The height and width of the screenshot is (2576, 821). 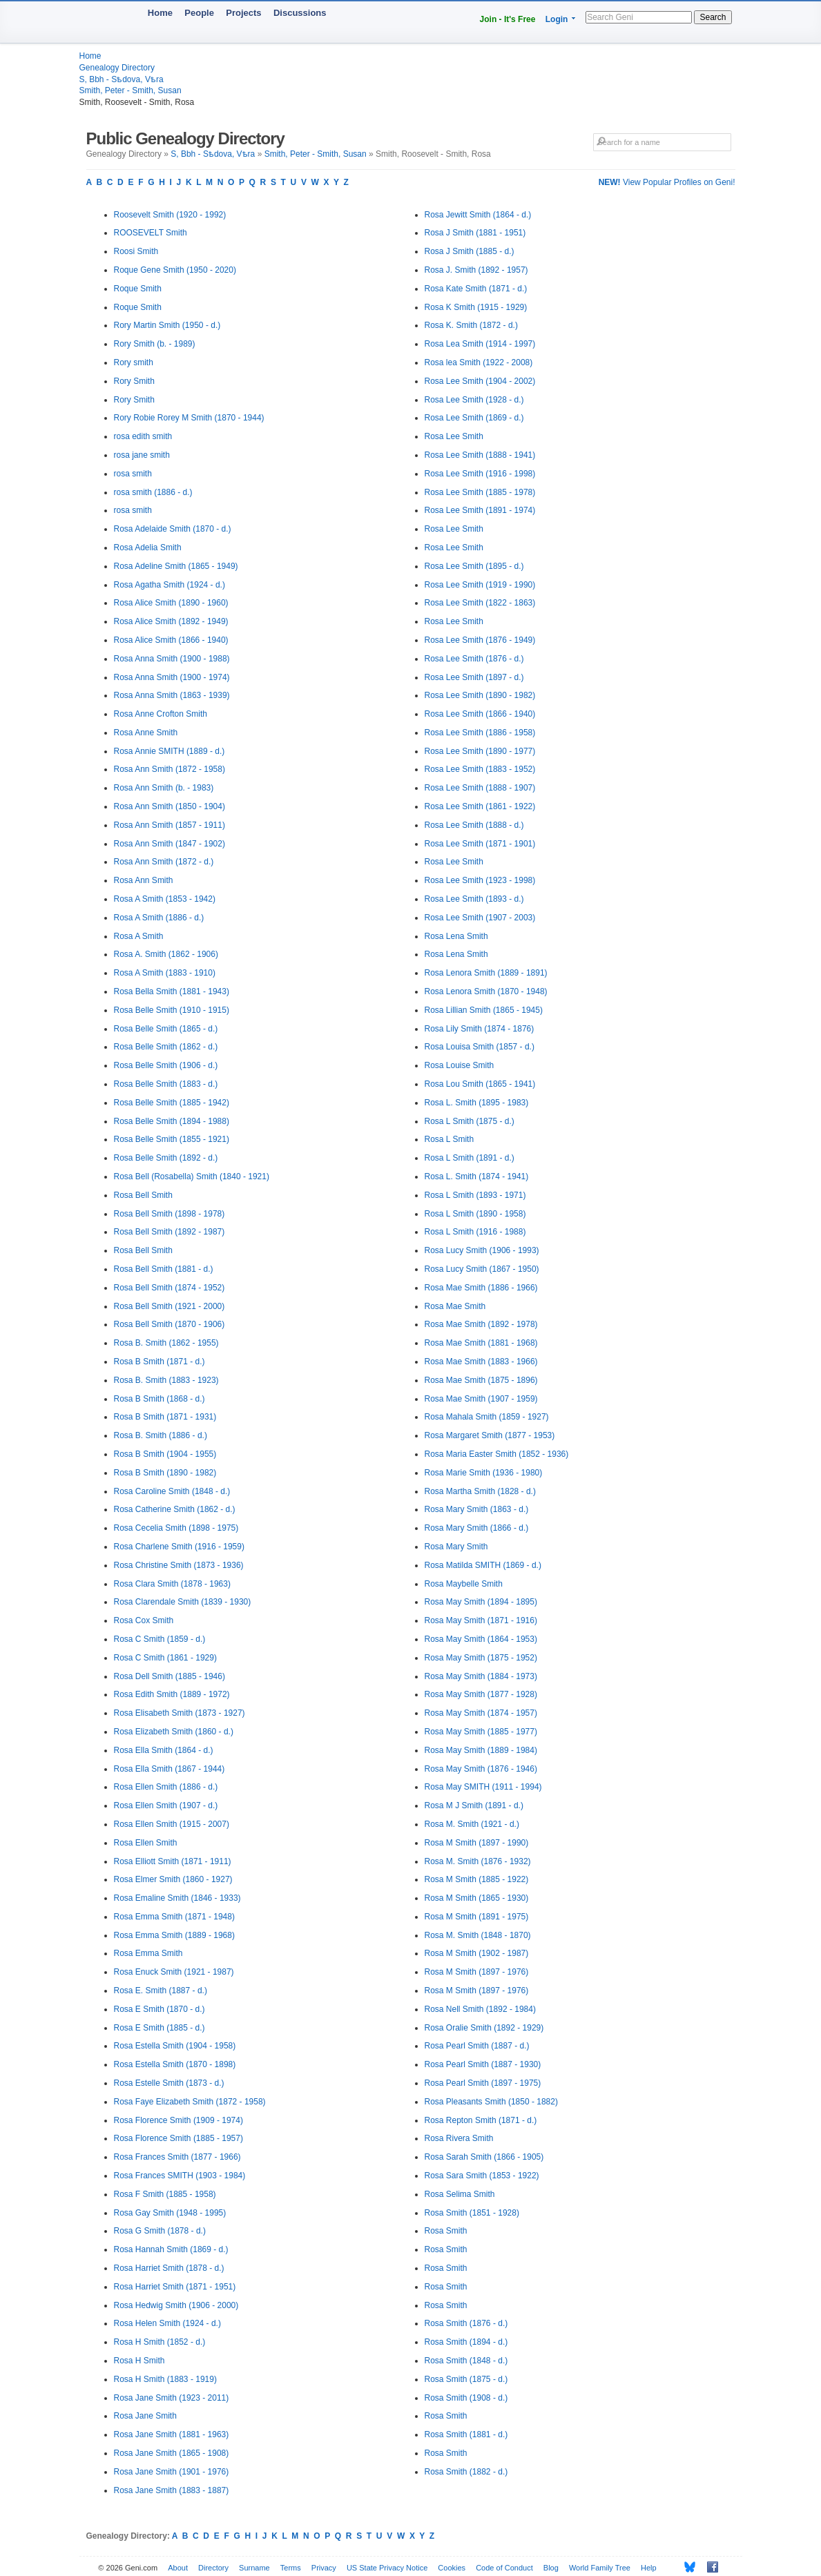 I want to click on rosa smith (1886 - d.), so click(x=153, y=492).